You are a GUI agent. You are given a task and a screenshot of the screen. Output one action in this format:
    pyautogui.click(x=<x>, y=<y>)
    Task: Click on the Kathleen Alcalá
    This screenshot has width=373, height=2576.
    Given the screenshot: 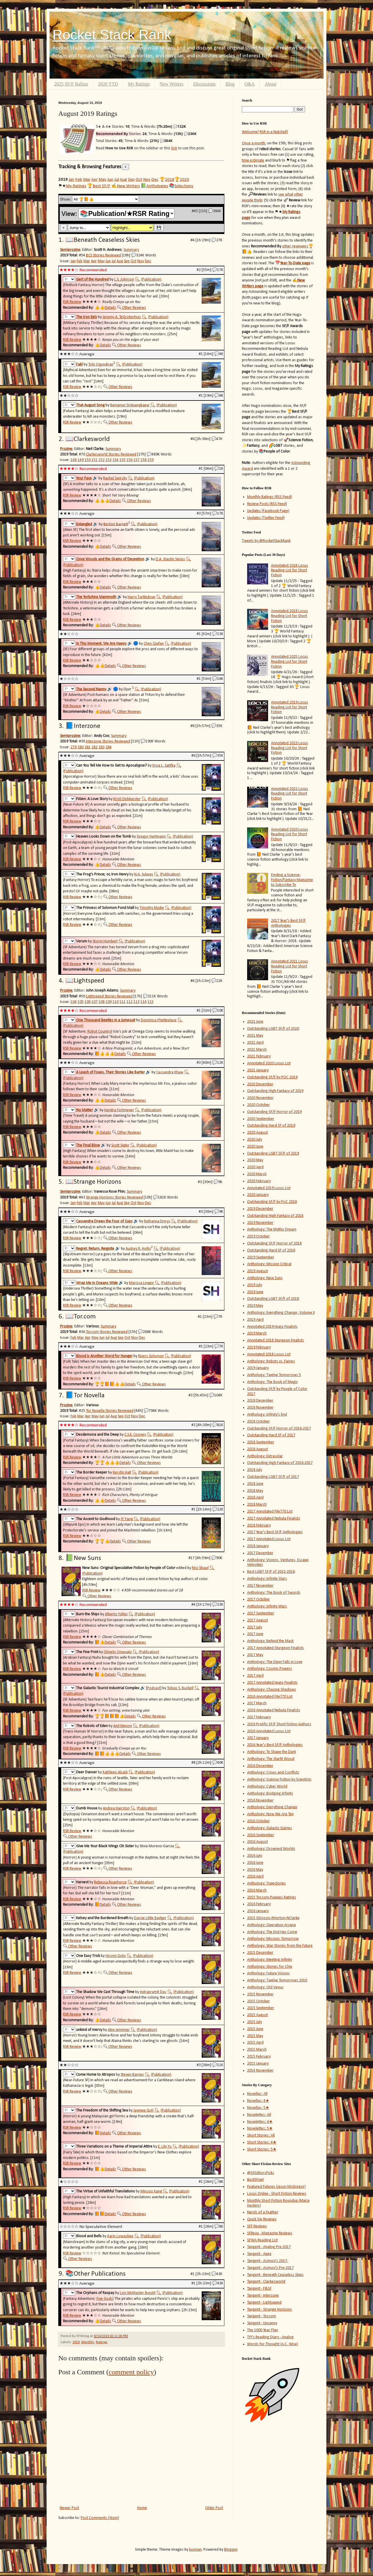 What is the action you would take?
    pyautogui.click(x=115, y=1772)
    